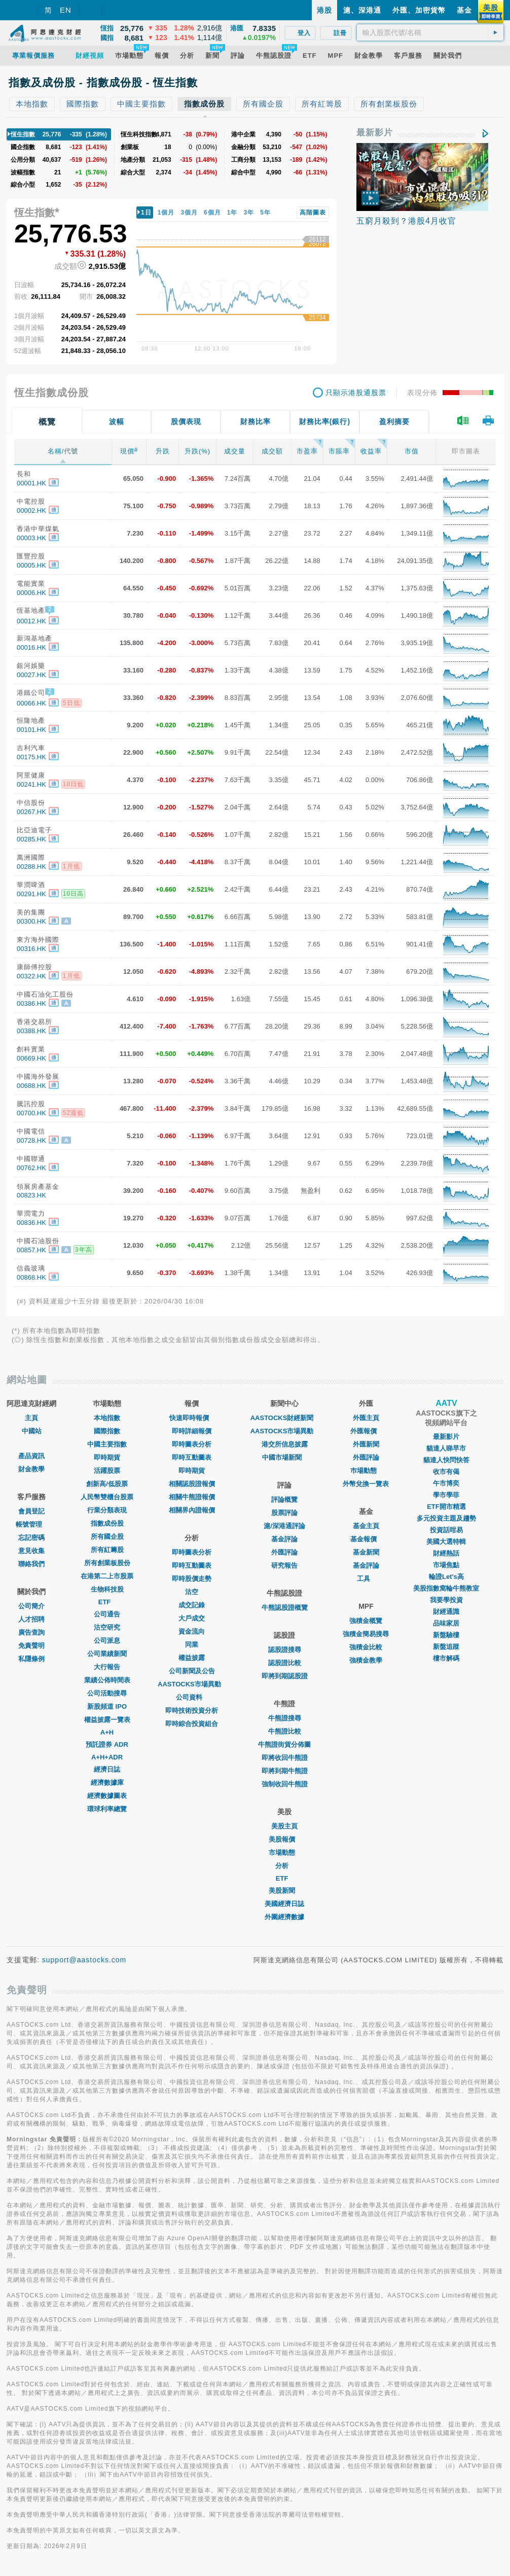 Image resolution: width=510 pixels, height=2576 pixels. I want to click on 00836.HK, so click(31, 1222).